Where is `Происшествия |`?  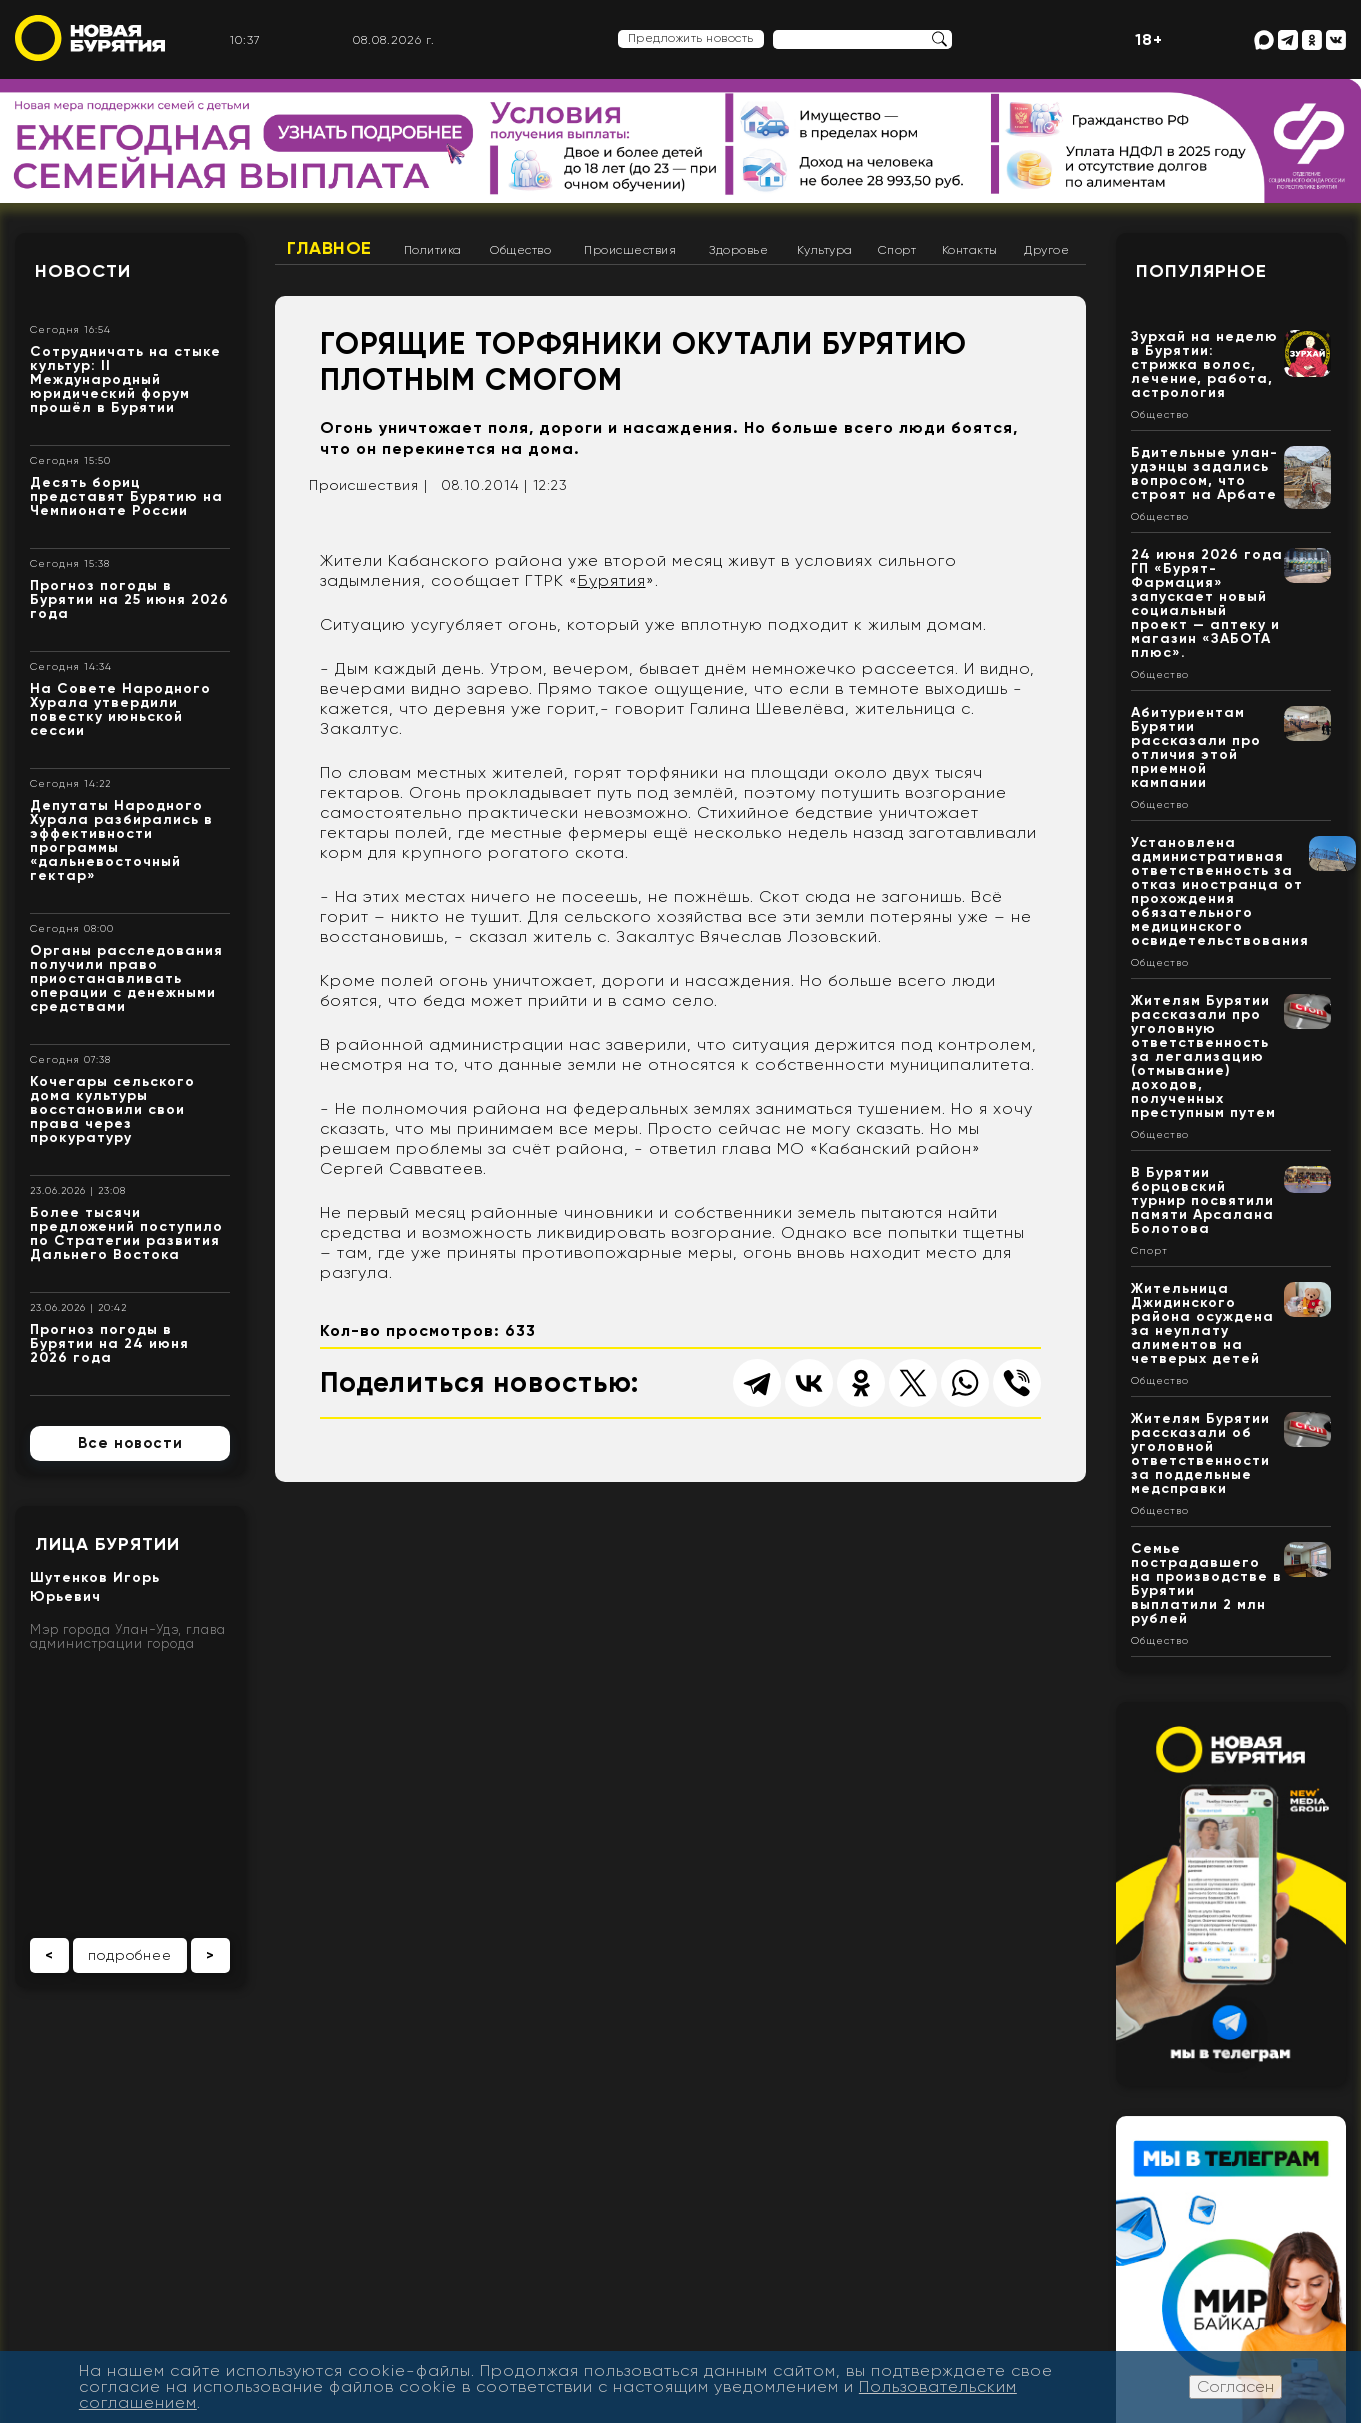 Происшествия | is located at coordinates (368, 485).